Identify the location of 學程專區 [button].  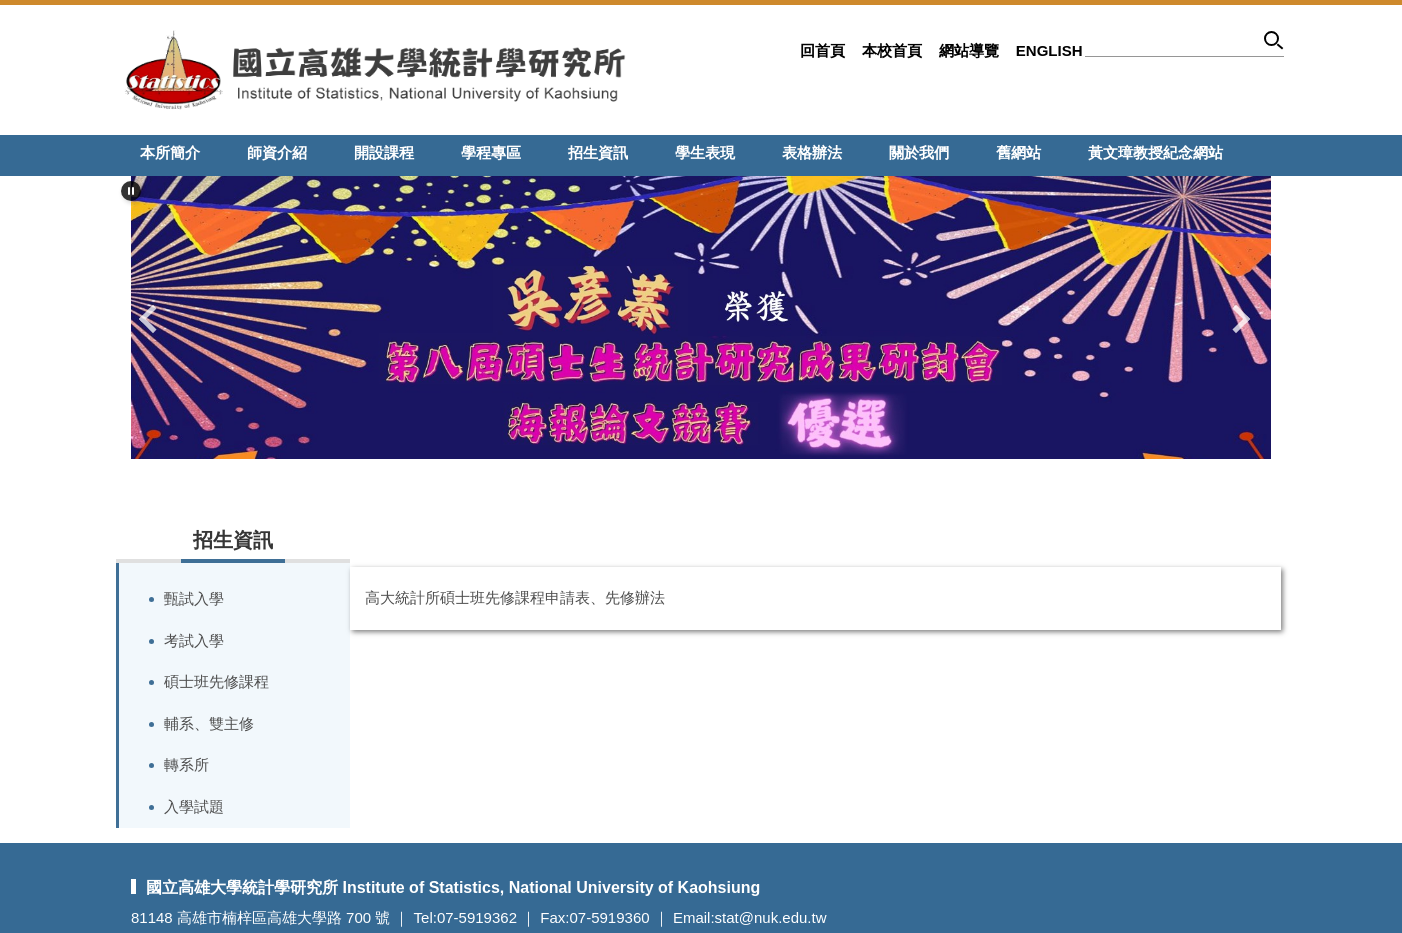
(491, 152).